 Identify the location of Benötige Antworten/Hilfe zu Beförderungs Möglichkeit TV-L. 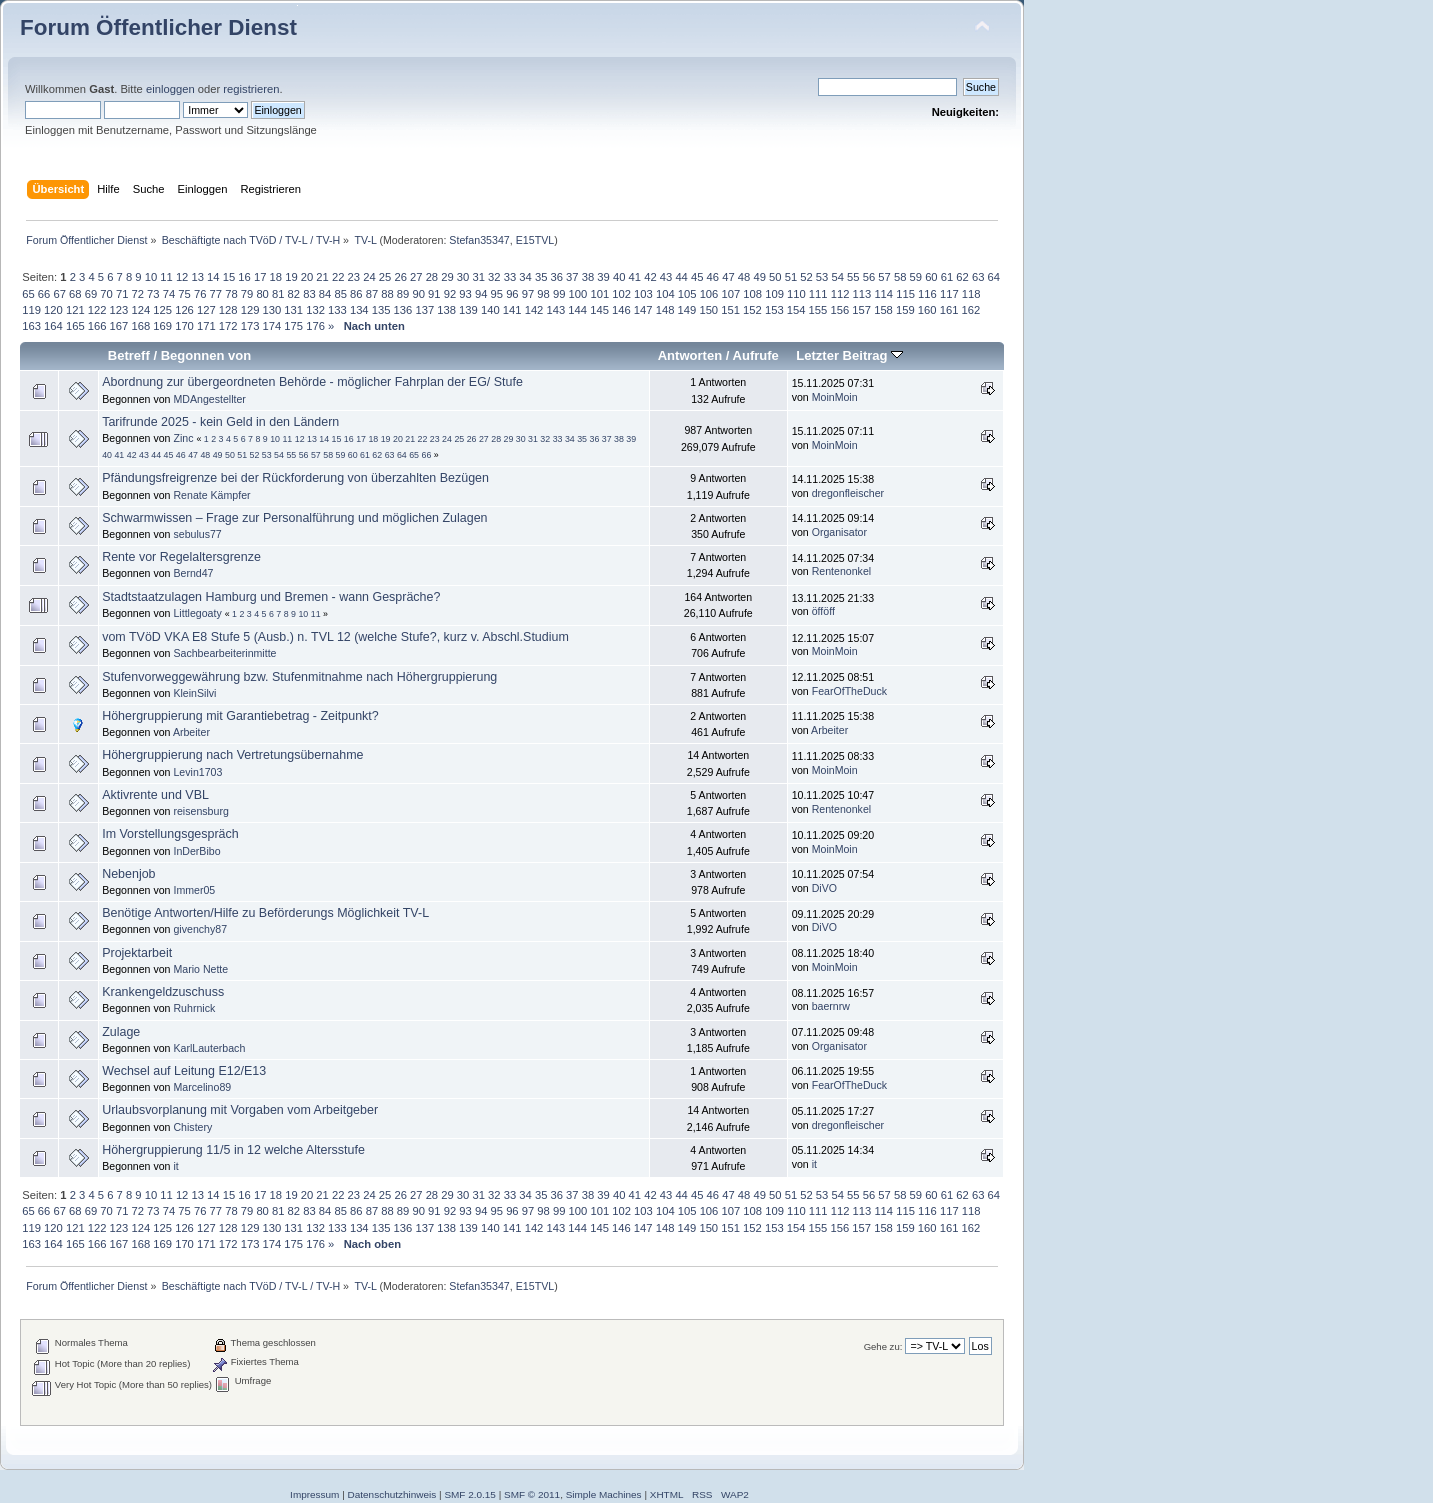
(265, 913).